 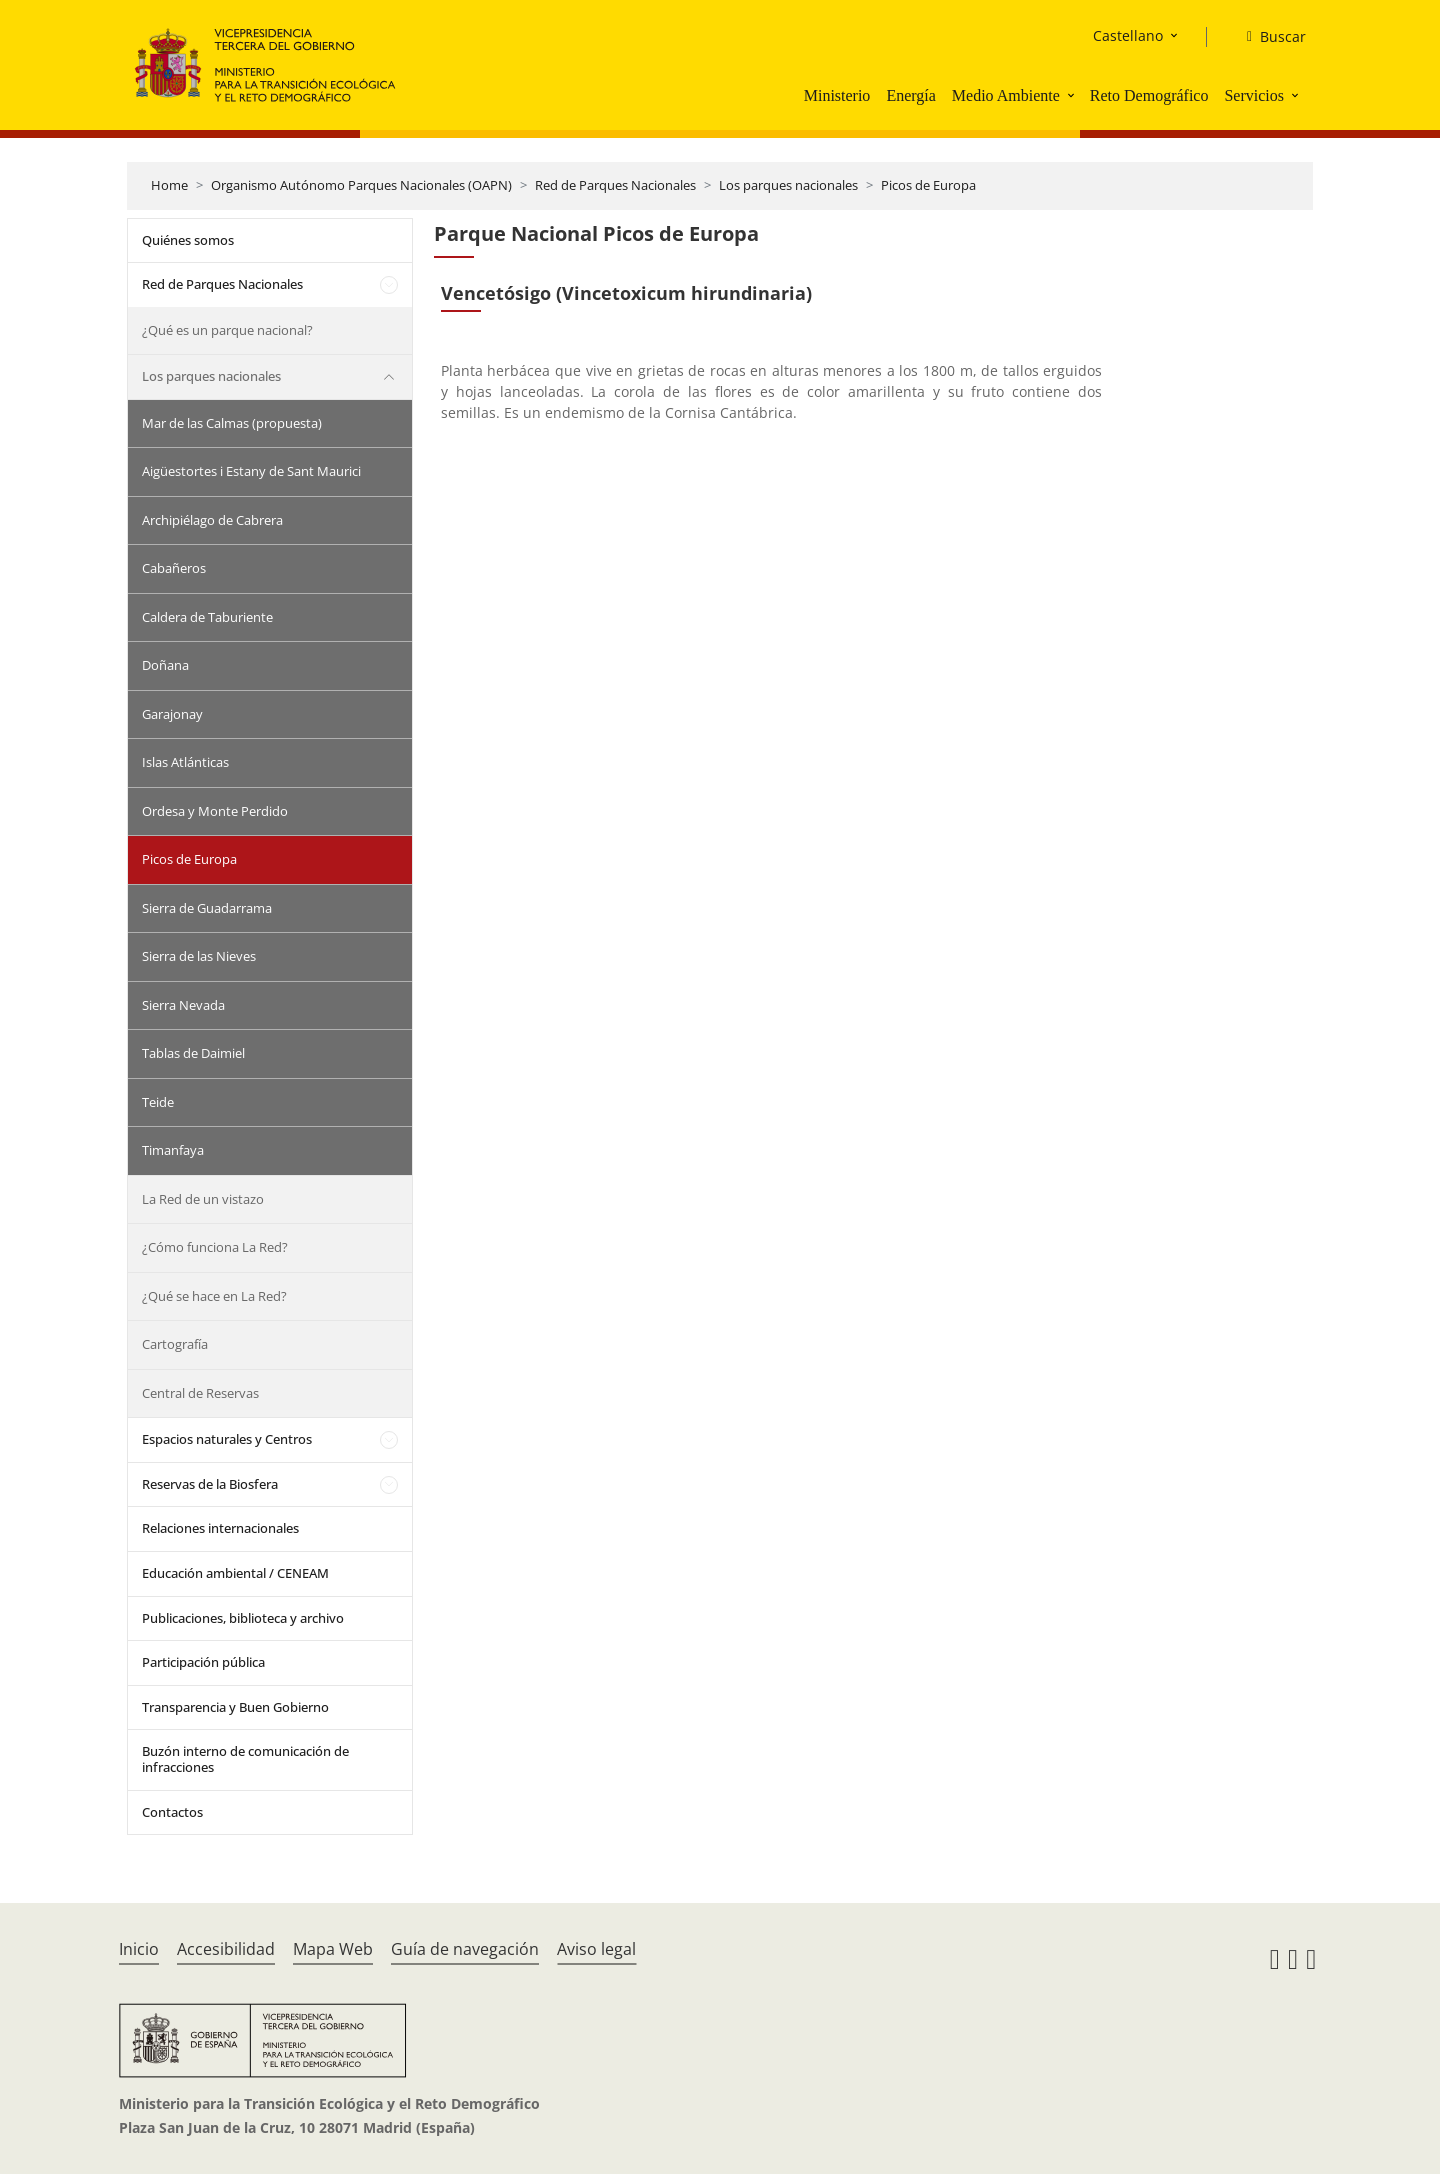 What do you see at coordinates (1268, 37) in the screenshot?
I see `[Buscar]` at bounding box center [1268, 37].